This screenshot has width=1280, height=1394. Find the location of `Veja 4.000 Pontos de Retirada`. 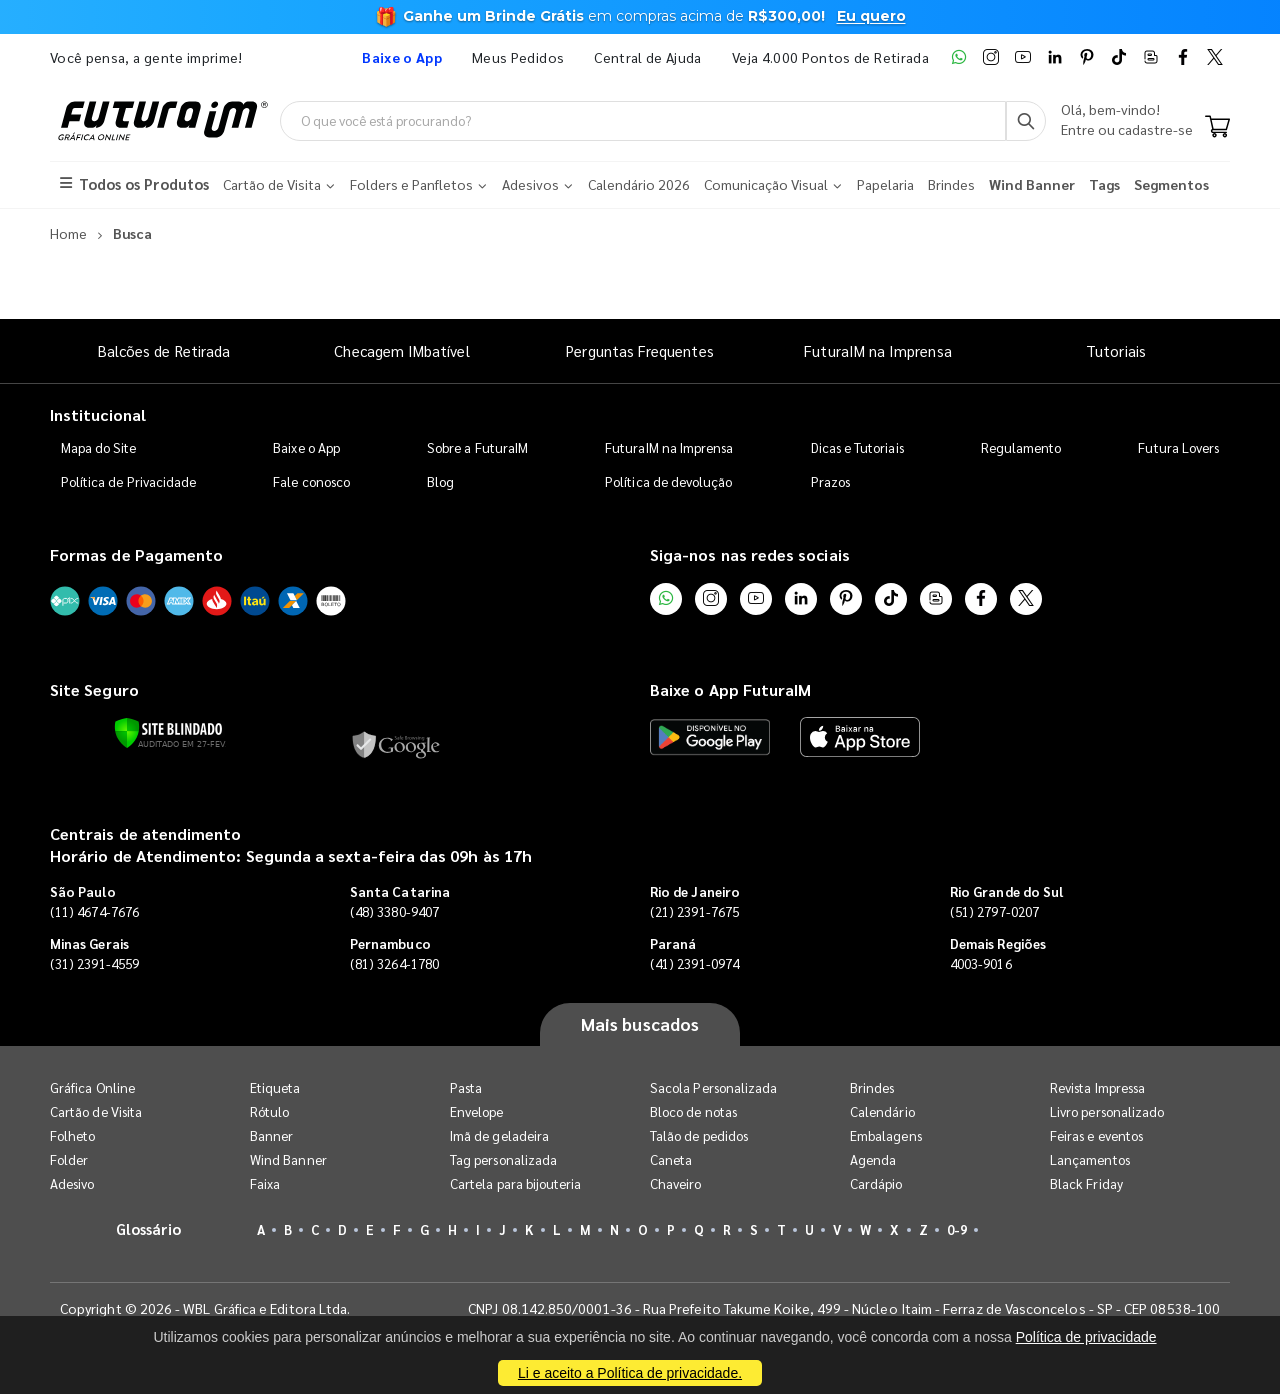

Veja 4.000 Pontos de Retirada is located at coordinates (830, 57).